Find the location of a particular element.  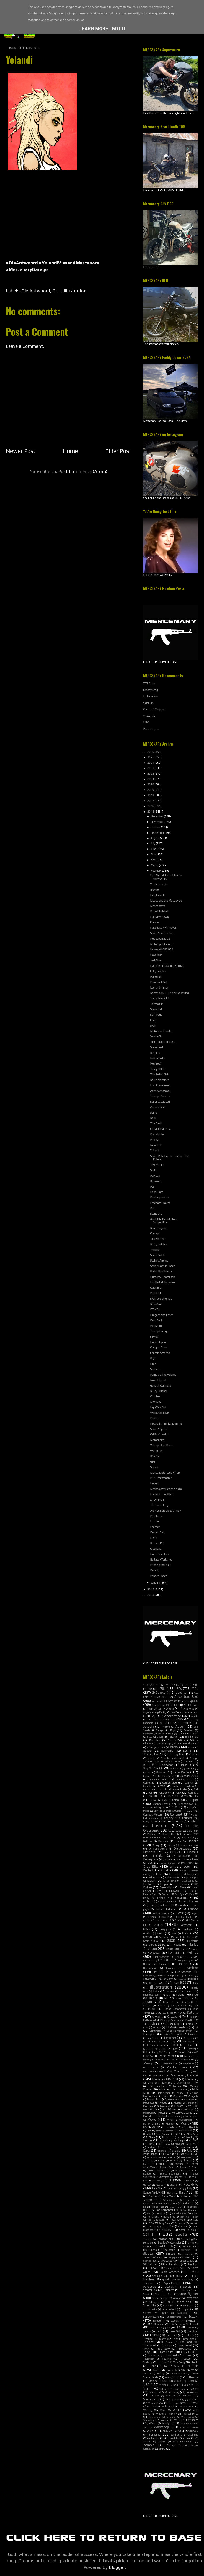

Krauser is located at coordinates (157, 2027).